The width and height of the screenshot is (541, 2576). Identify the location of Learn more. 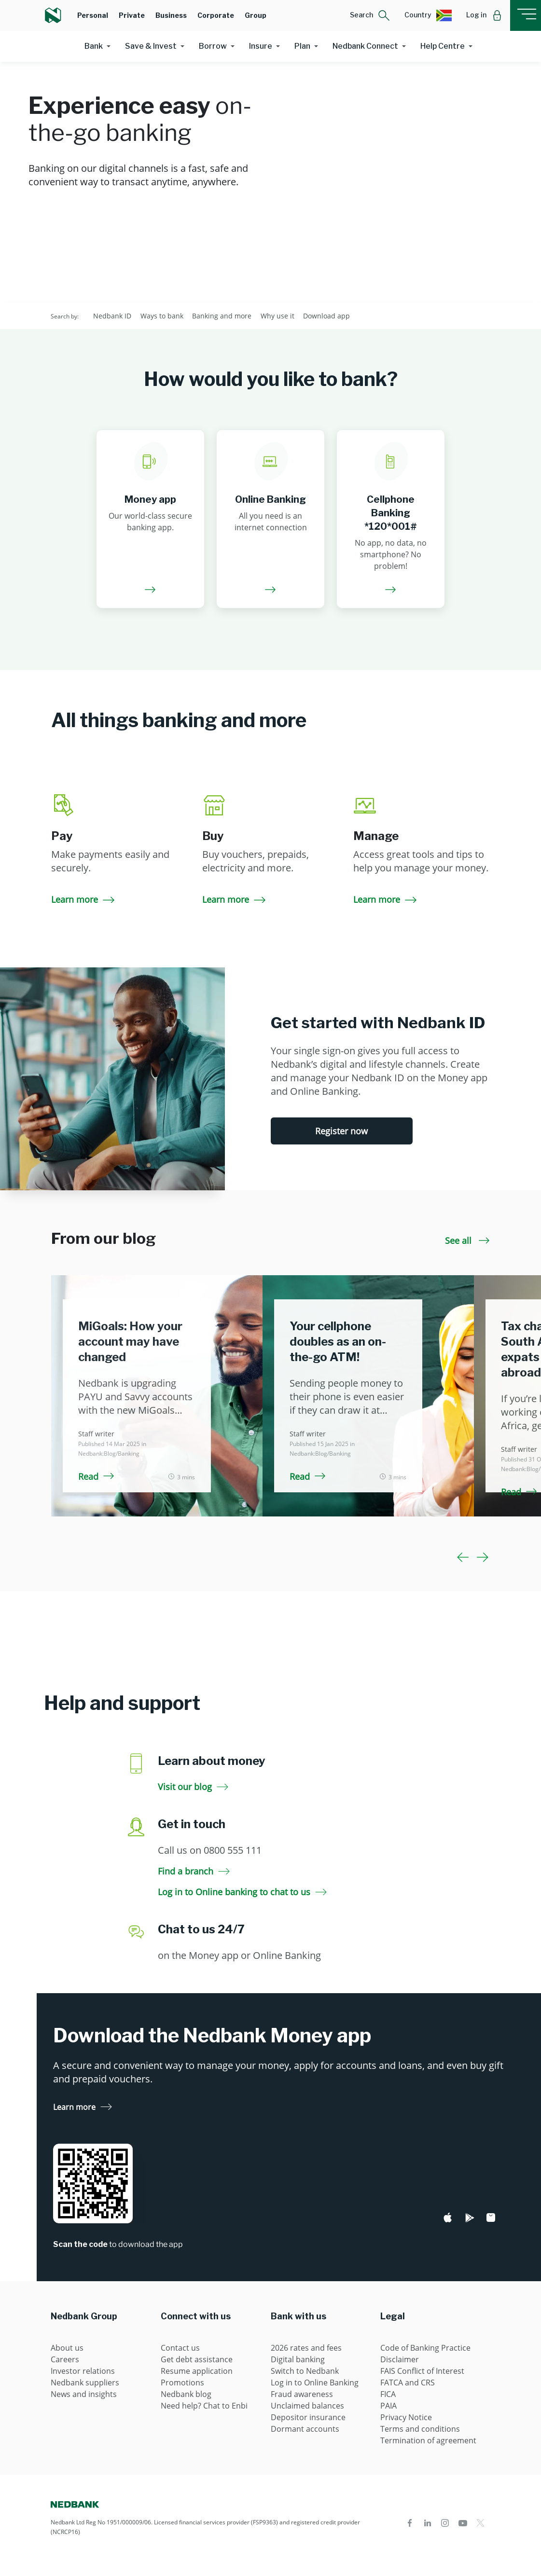
(83, 899).